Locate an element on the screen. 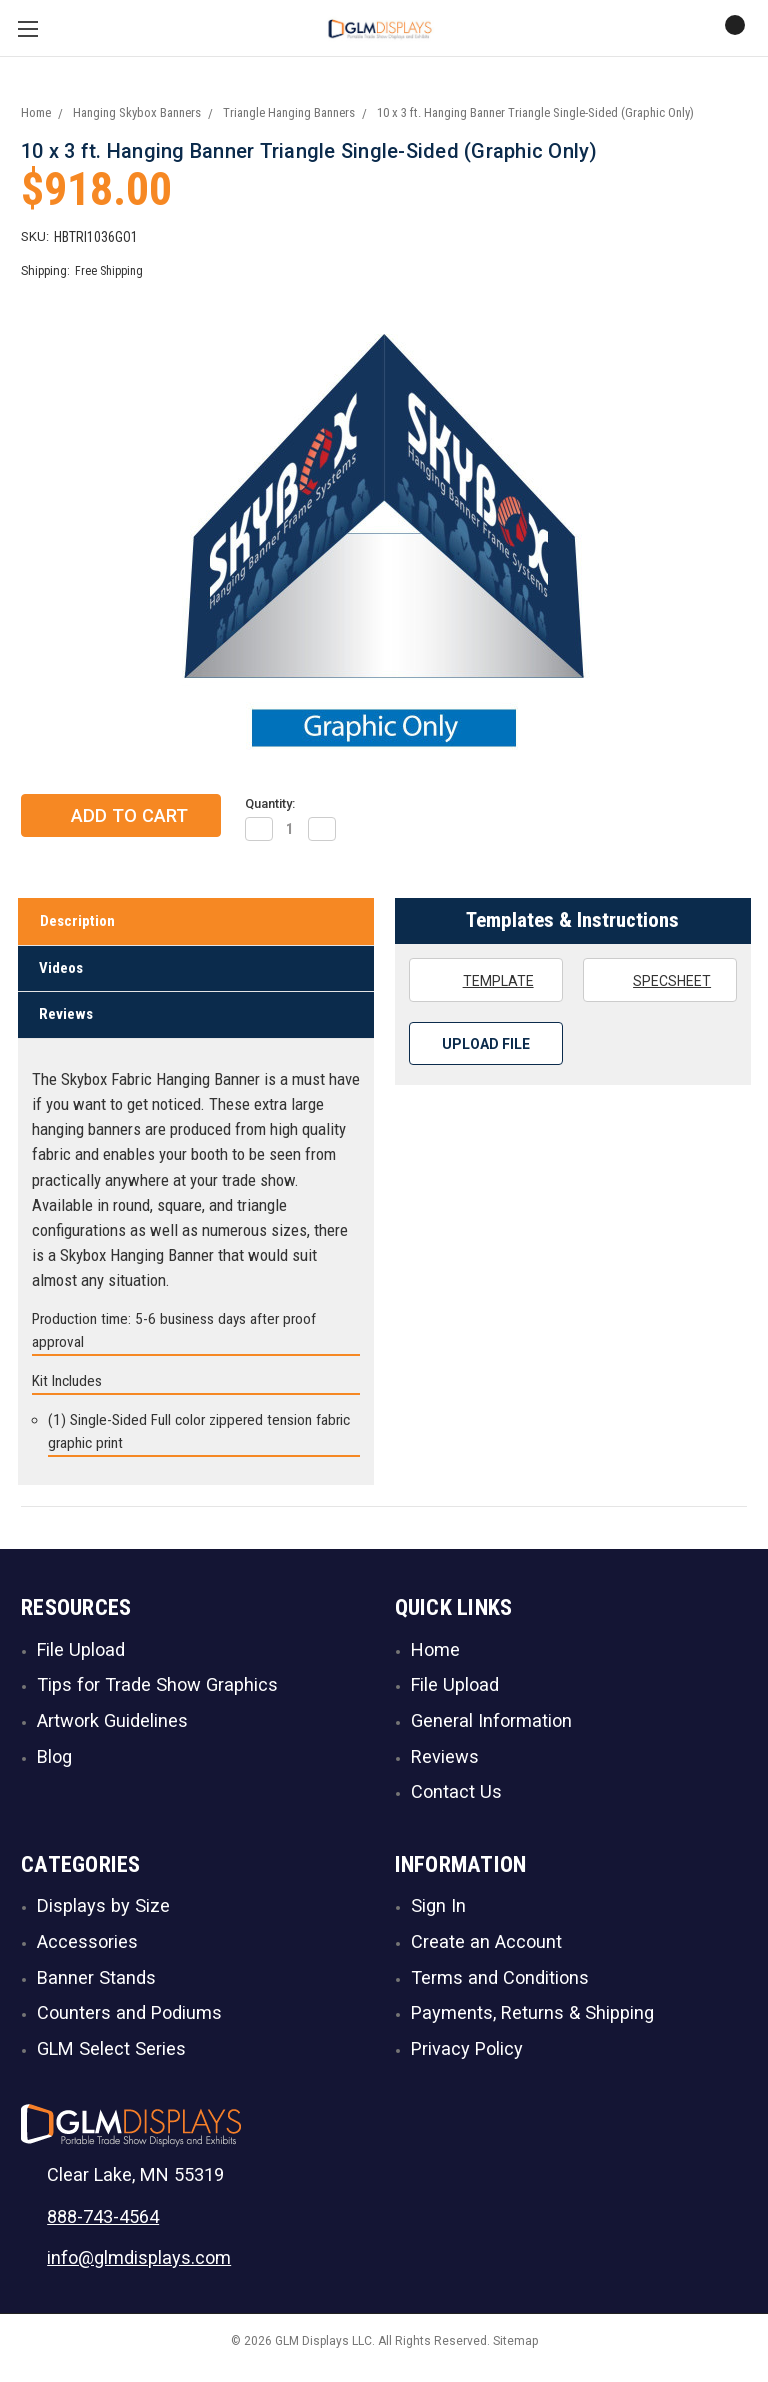 The height and width of the screenshot is (2382, 768). General Information is located at coordinates (491, 1726).